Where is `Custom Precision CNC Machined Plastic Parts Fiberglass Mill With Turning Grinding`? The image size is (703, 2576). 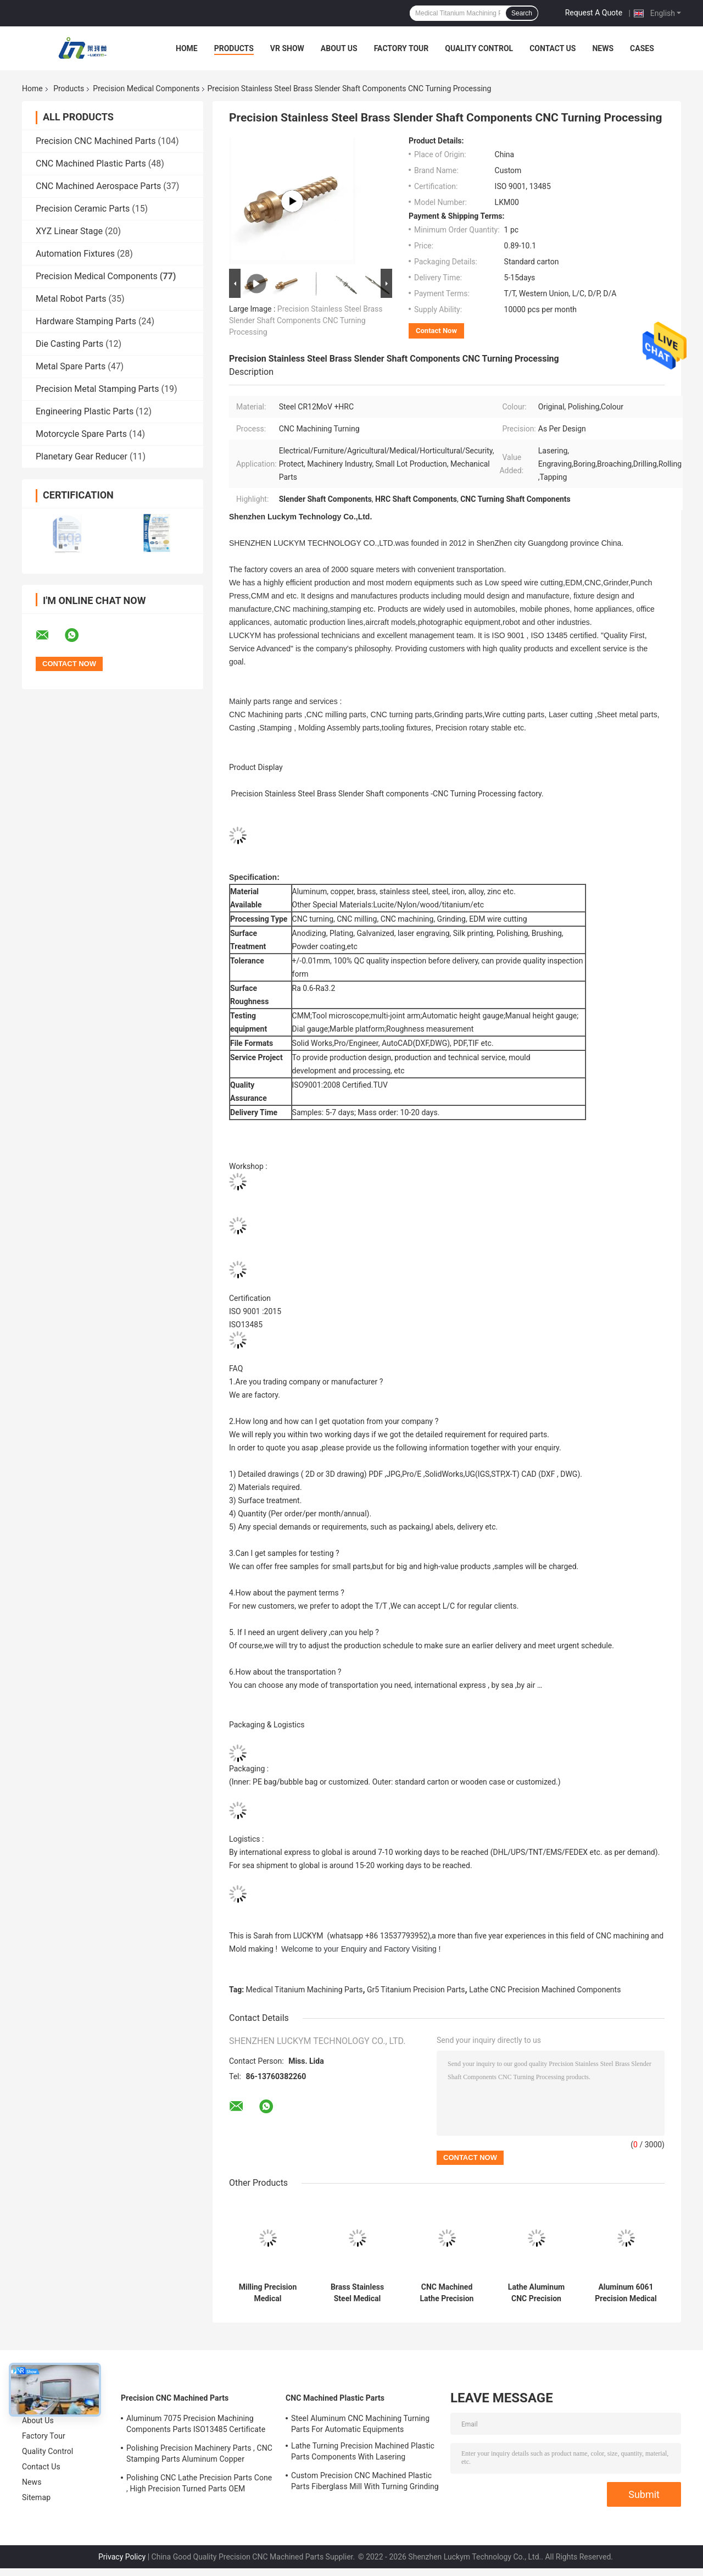 Custom Precision CNC Machined Plastic Parts Fiberglass Mill With Turning Grinding is located at coordinates (365, 2481).